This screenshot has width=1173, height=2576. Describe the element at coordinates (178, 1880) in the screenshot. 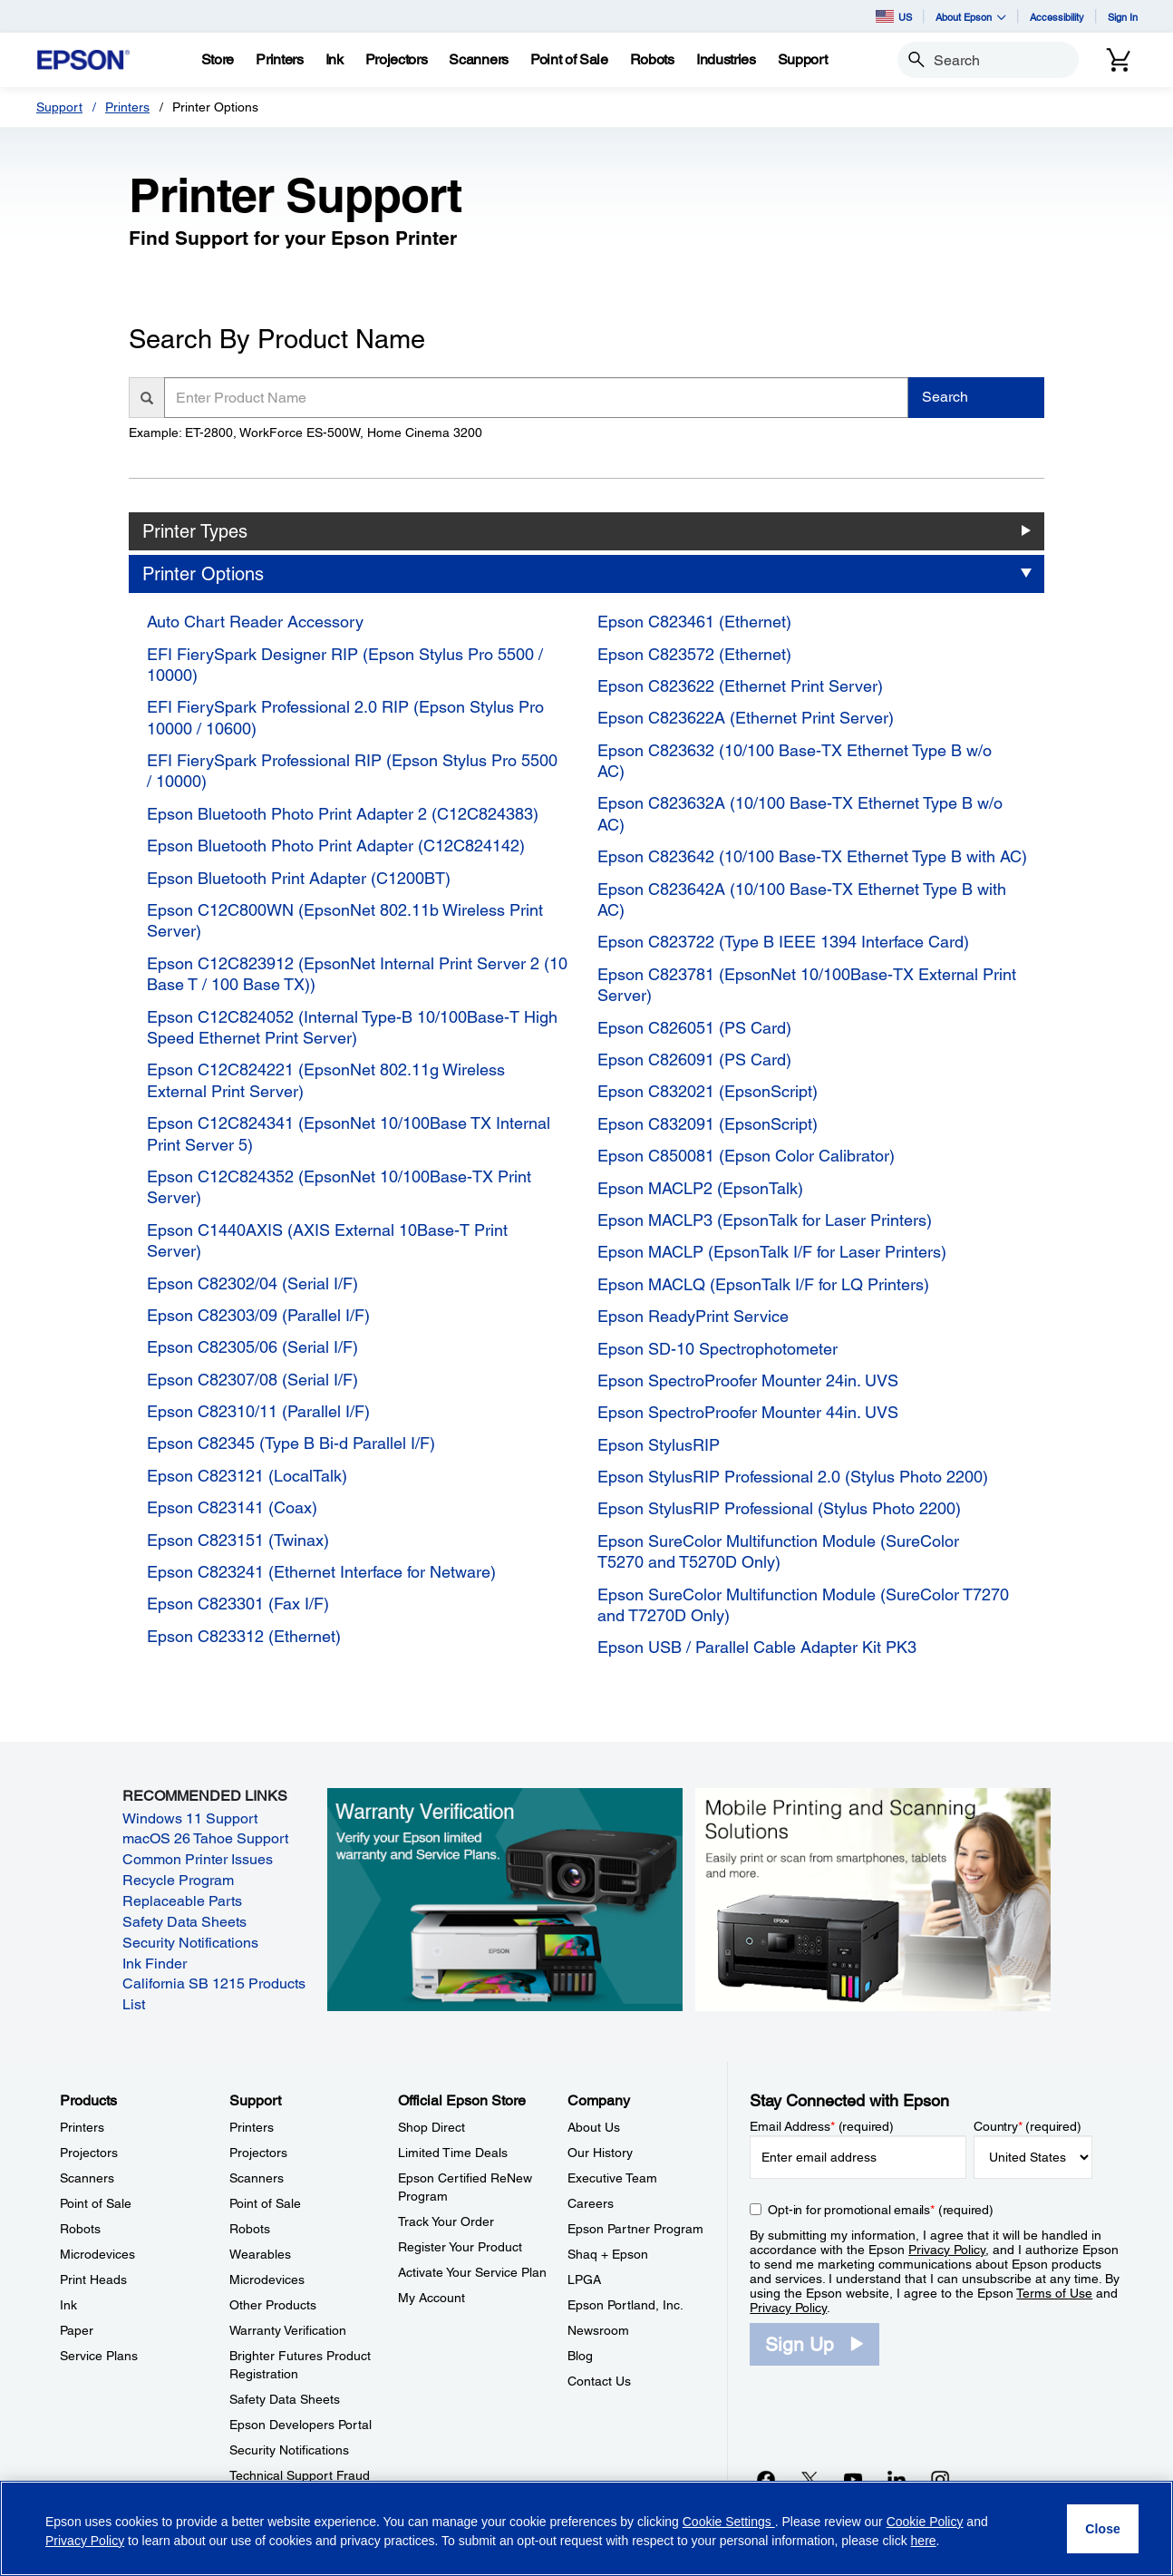

I see `Recycle Program [Recycle Program opens in a new window]` at that location.